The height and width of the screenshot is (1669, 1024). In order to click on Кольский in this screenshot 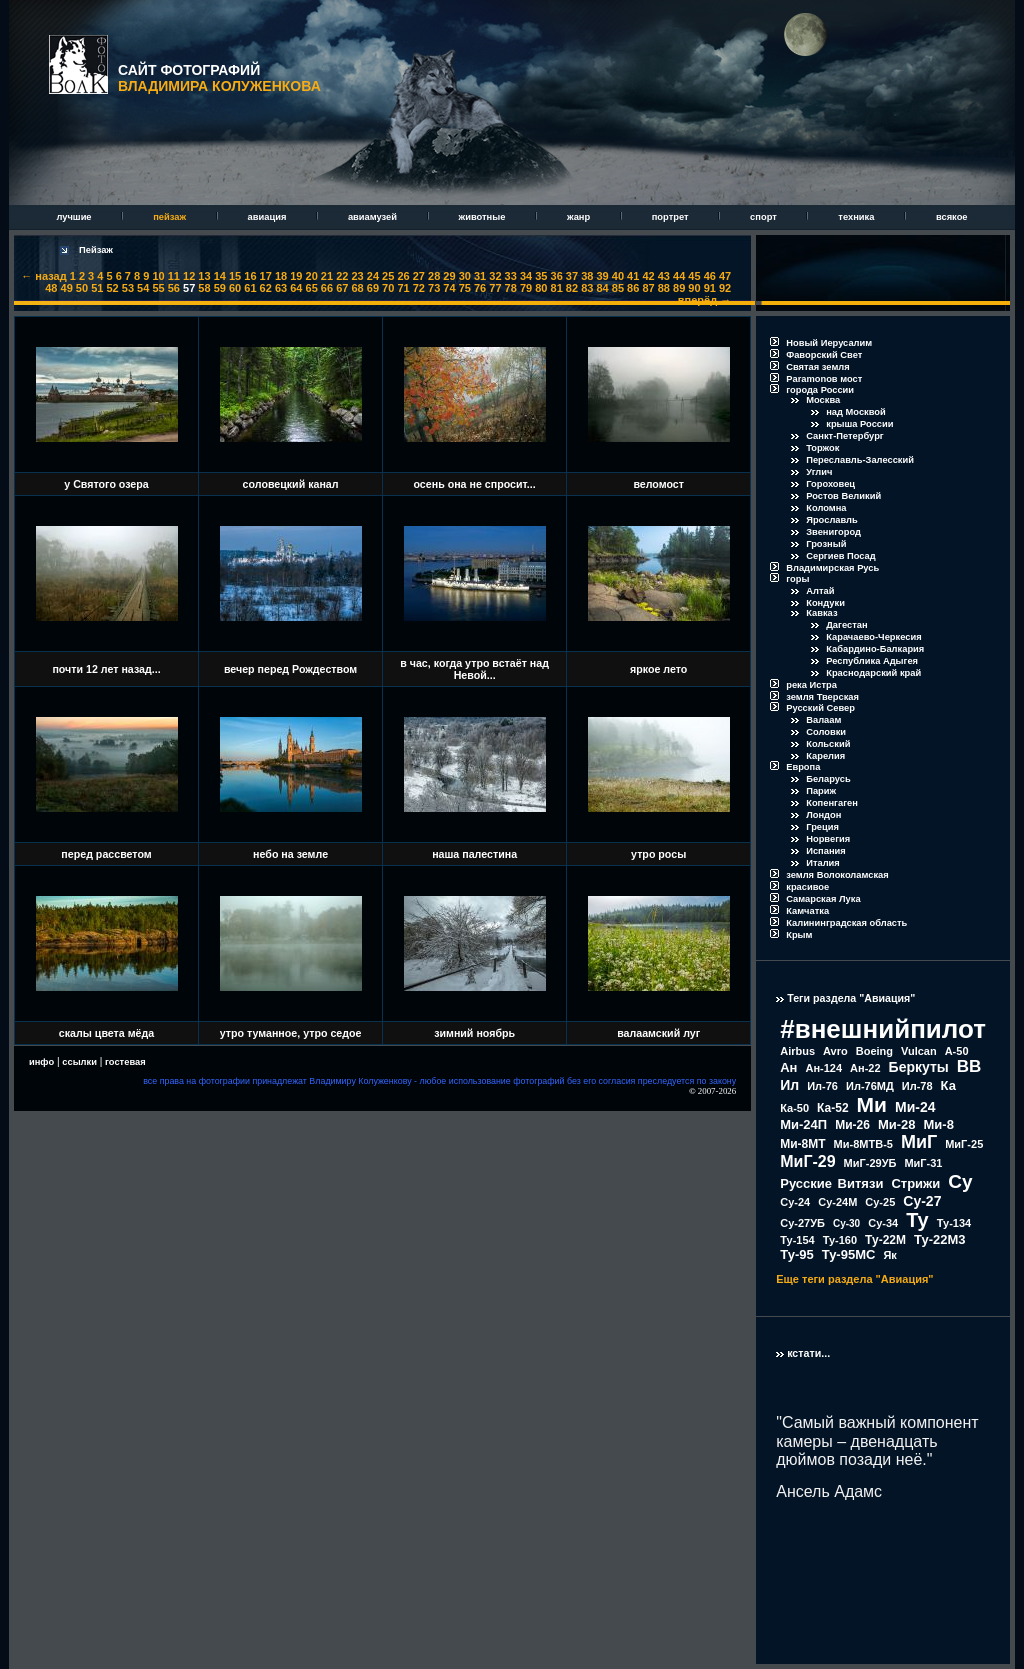, I will do `click(828, 744)`.